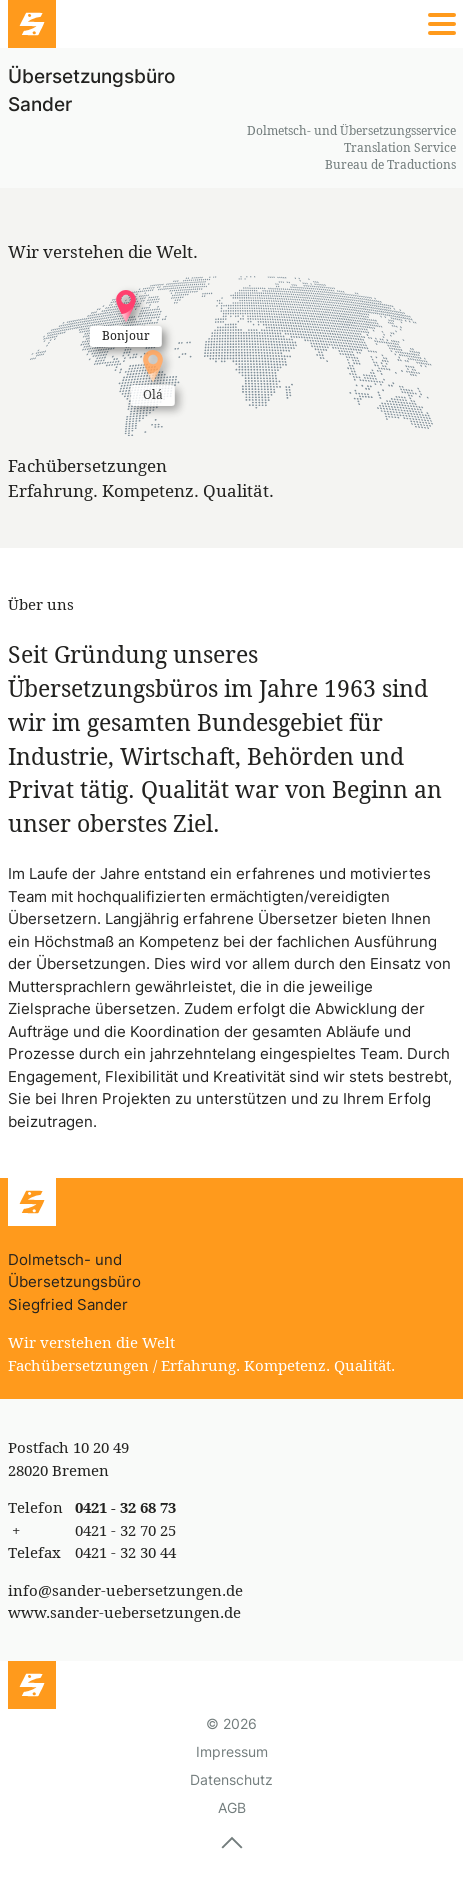  Describe the element at coordinates (232, 1807) in the screenshot. I see `AGB` at that location.